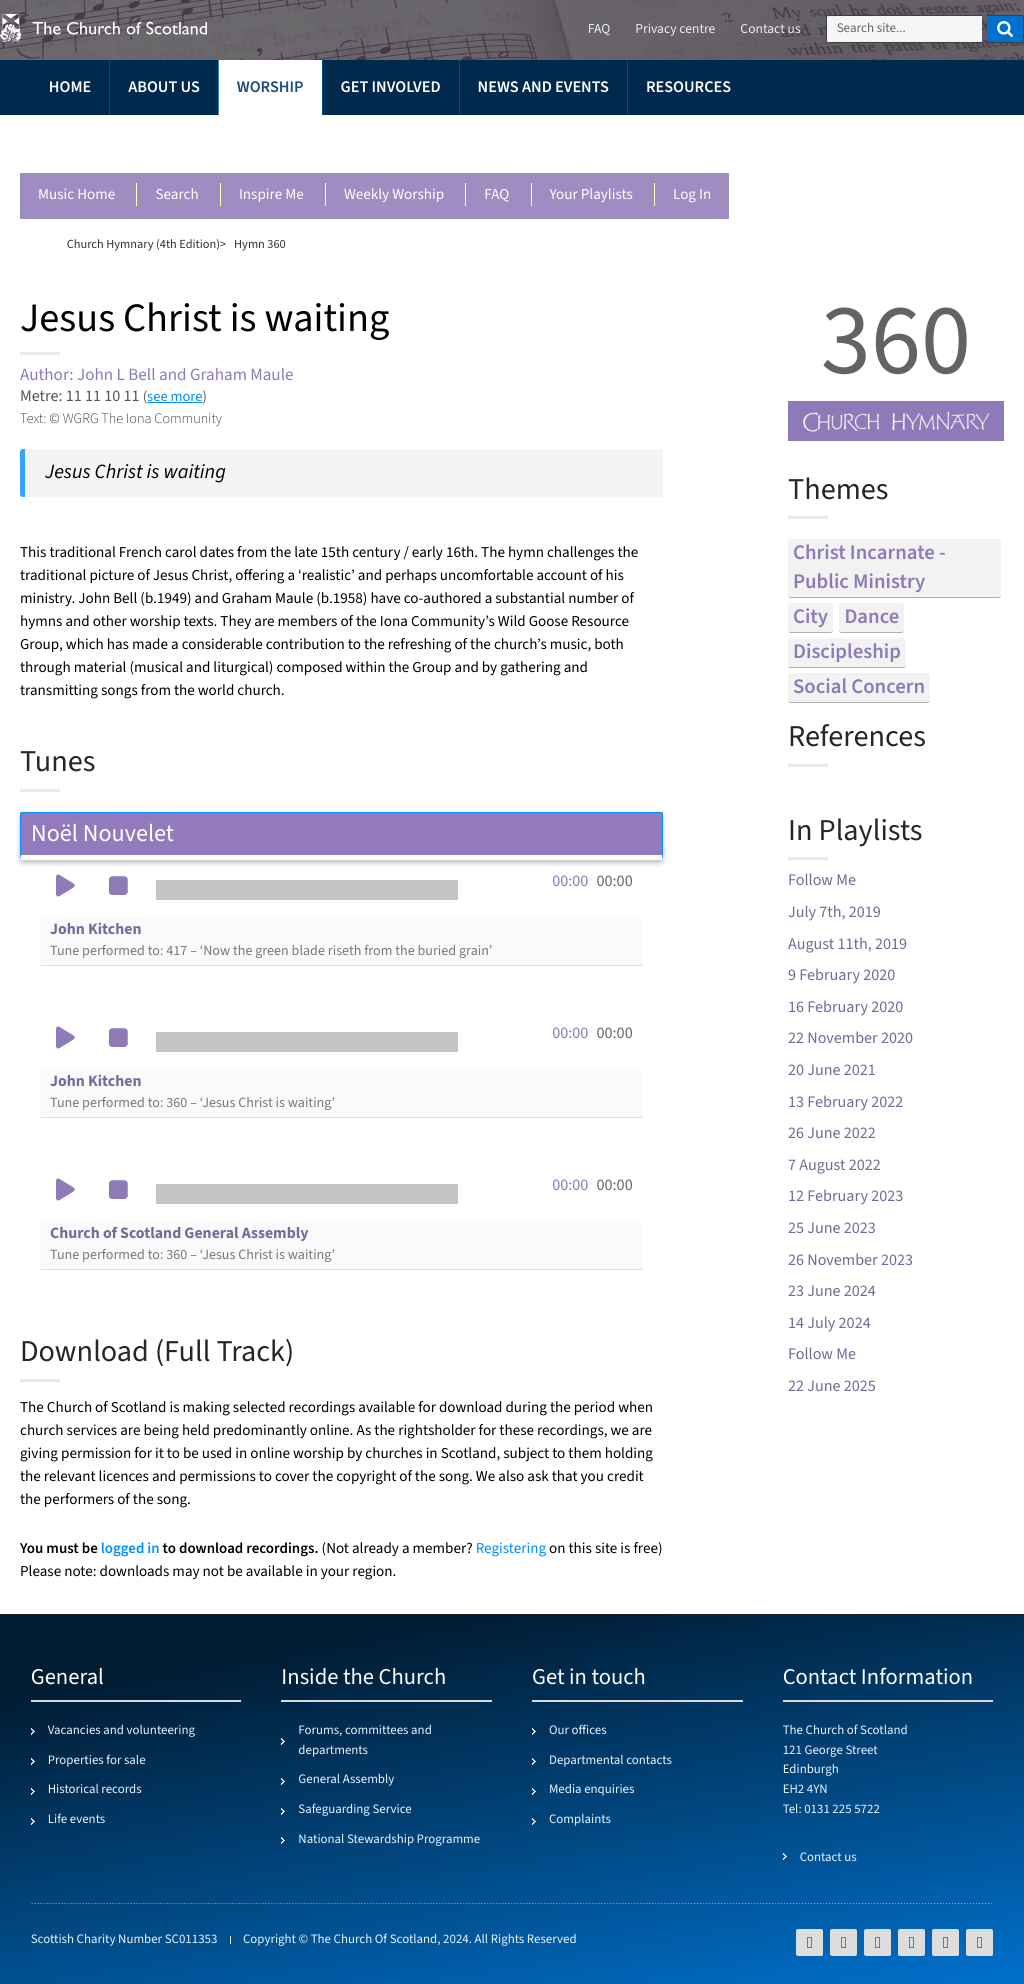 This screenshot has width=1024, height=1984. Describe the element at coordinates (511, 1549) in the screenshot. I see `Registering` at that location.